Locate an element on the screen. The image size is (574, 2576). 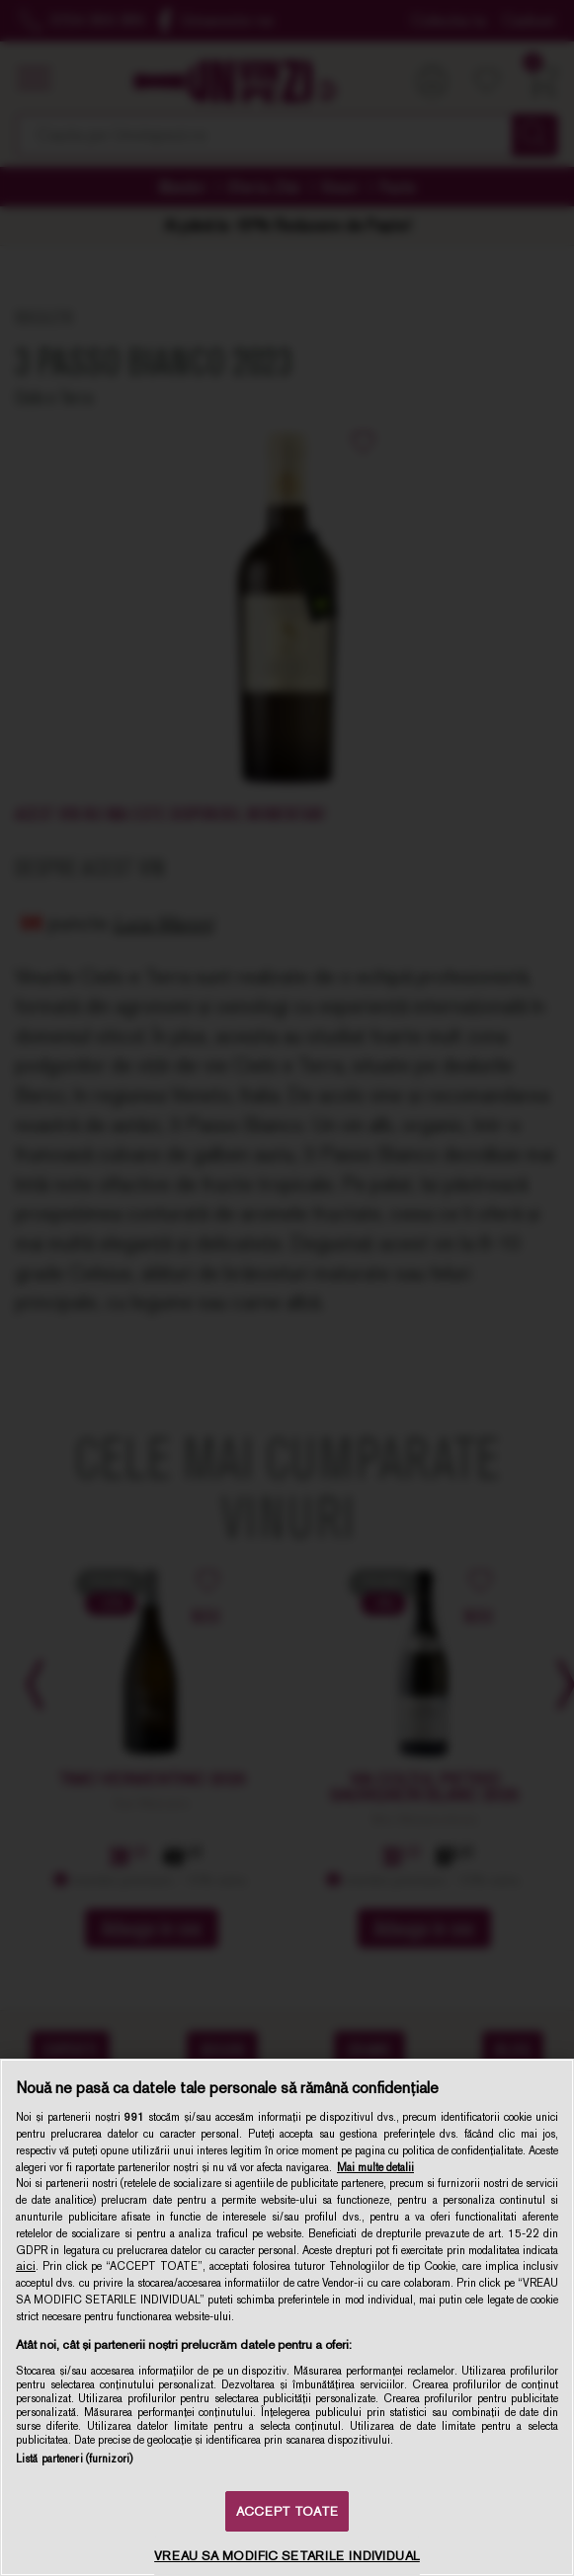
Mai multe detalii [Mai multe informații despre confidențialitatea datelor dvs., se deschide într-o fereastră nouă] is located at coordinates (375, 2167).